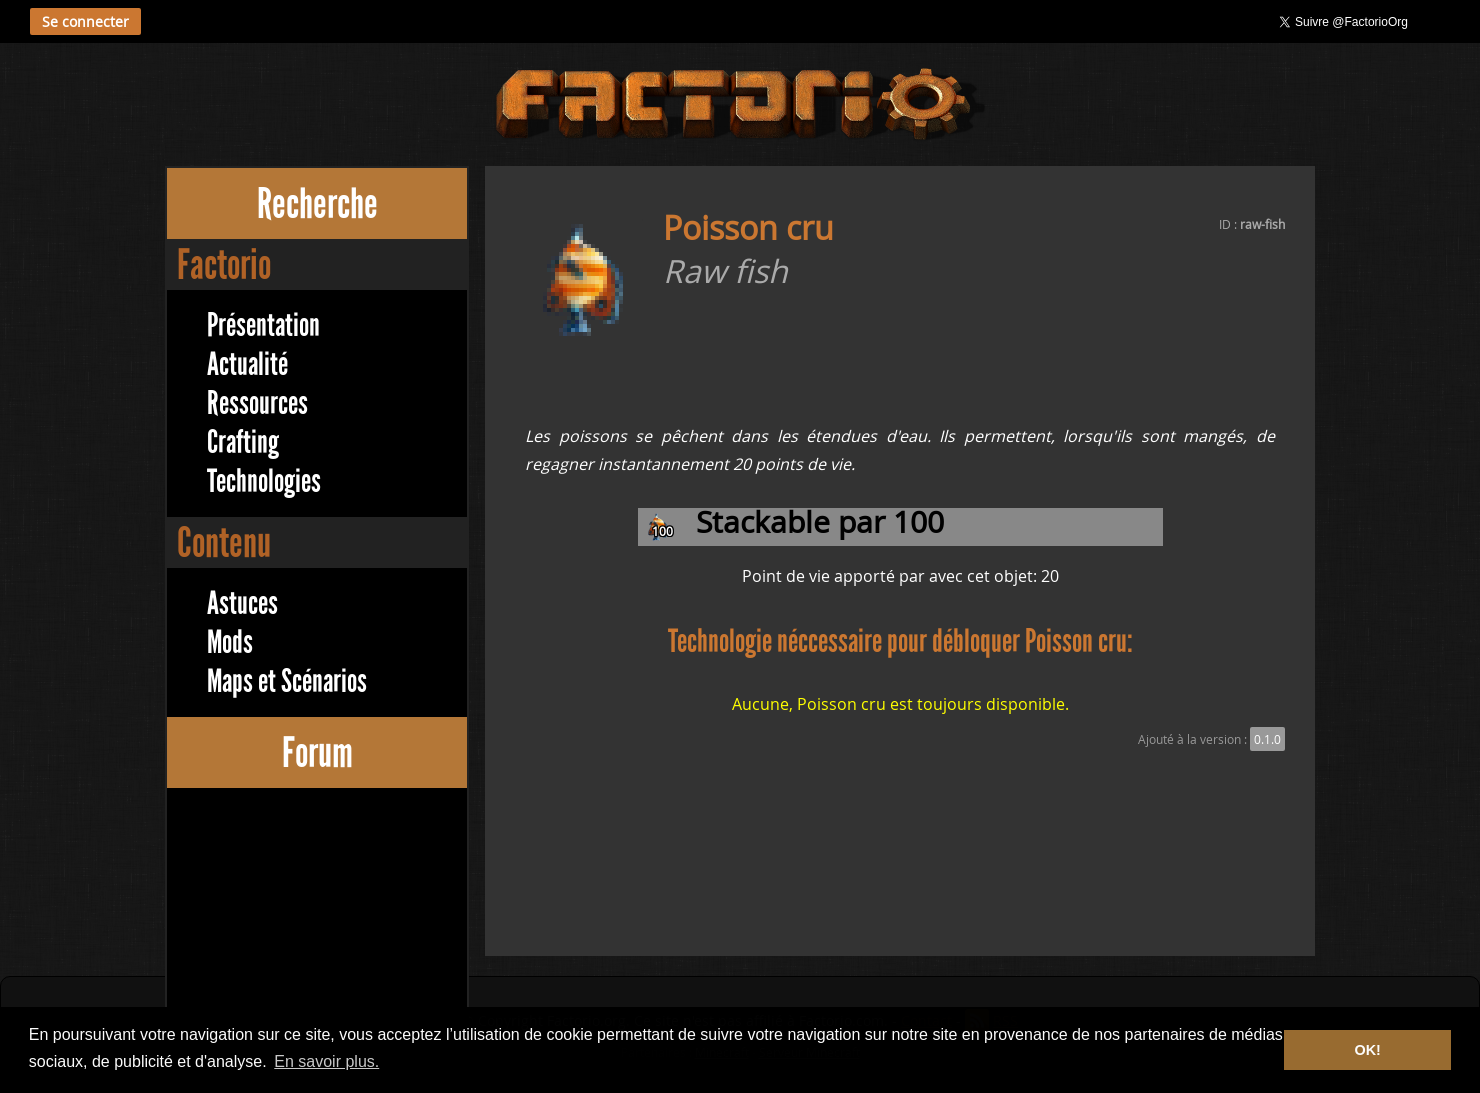 The width and height of the screenshot is (1480, 1093). What do you see at coordinates (317, 203) in the screenshot?
I see `Recherche` at bounding box center [317, 203].